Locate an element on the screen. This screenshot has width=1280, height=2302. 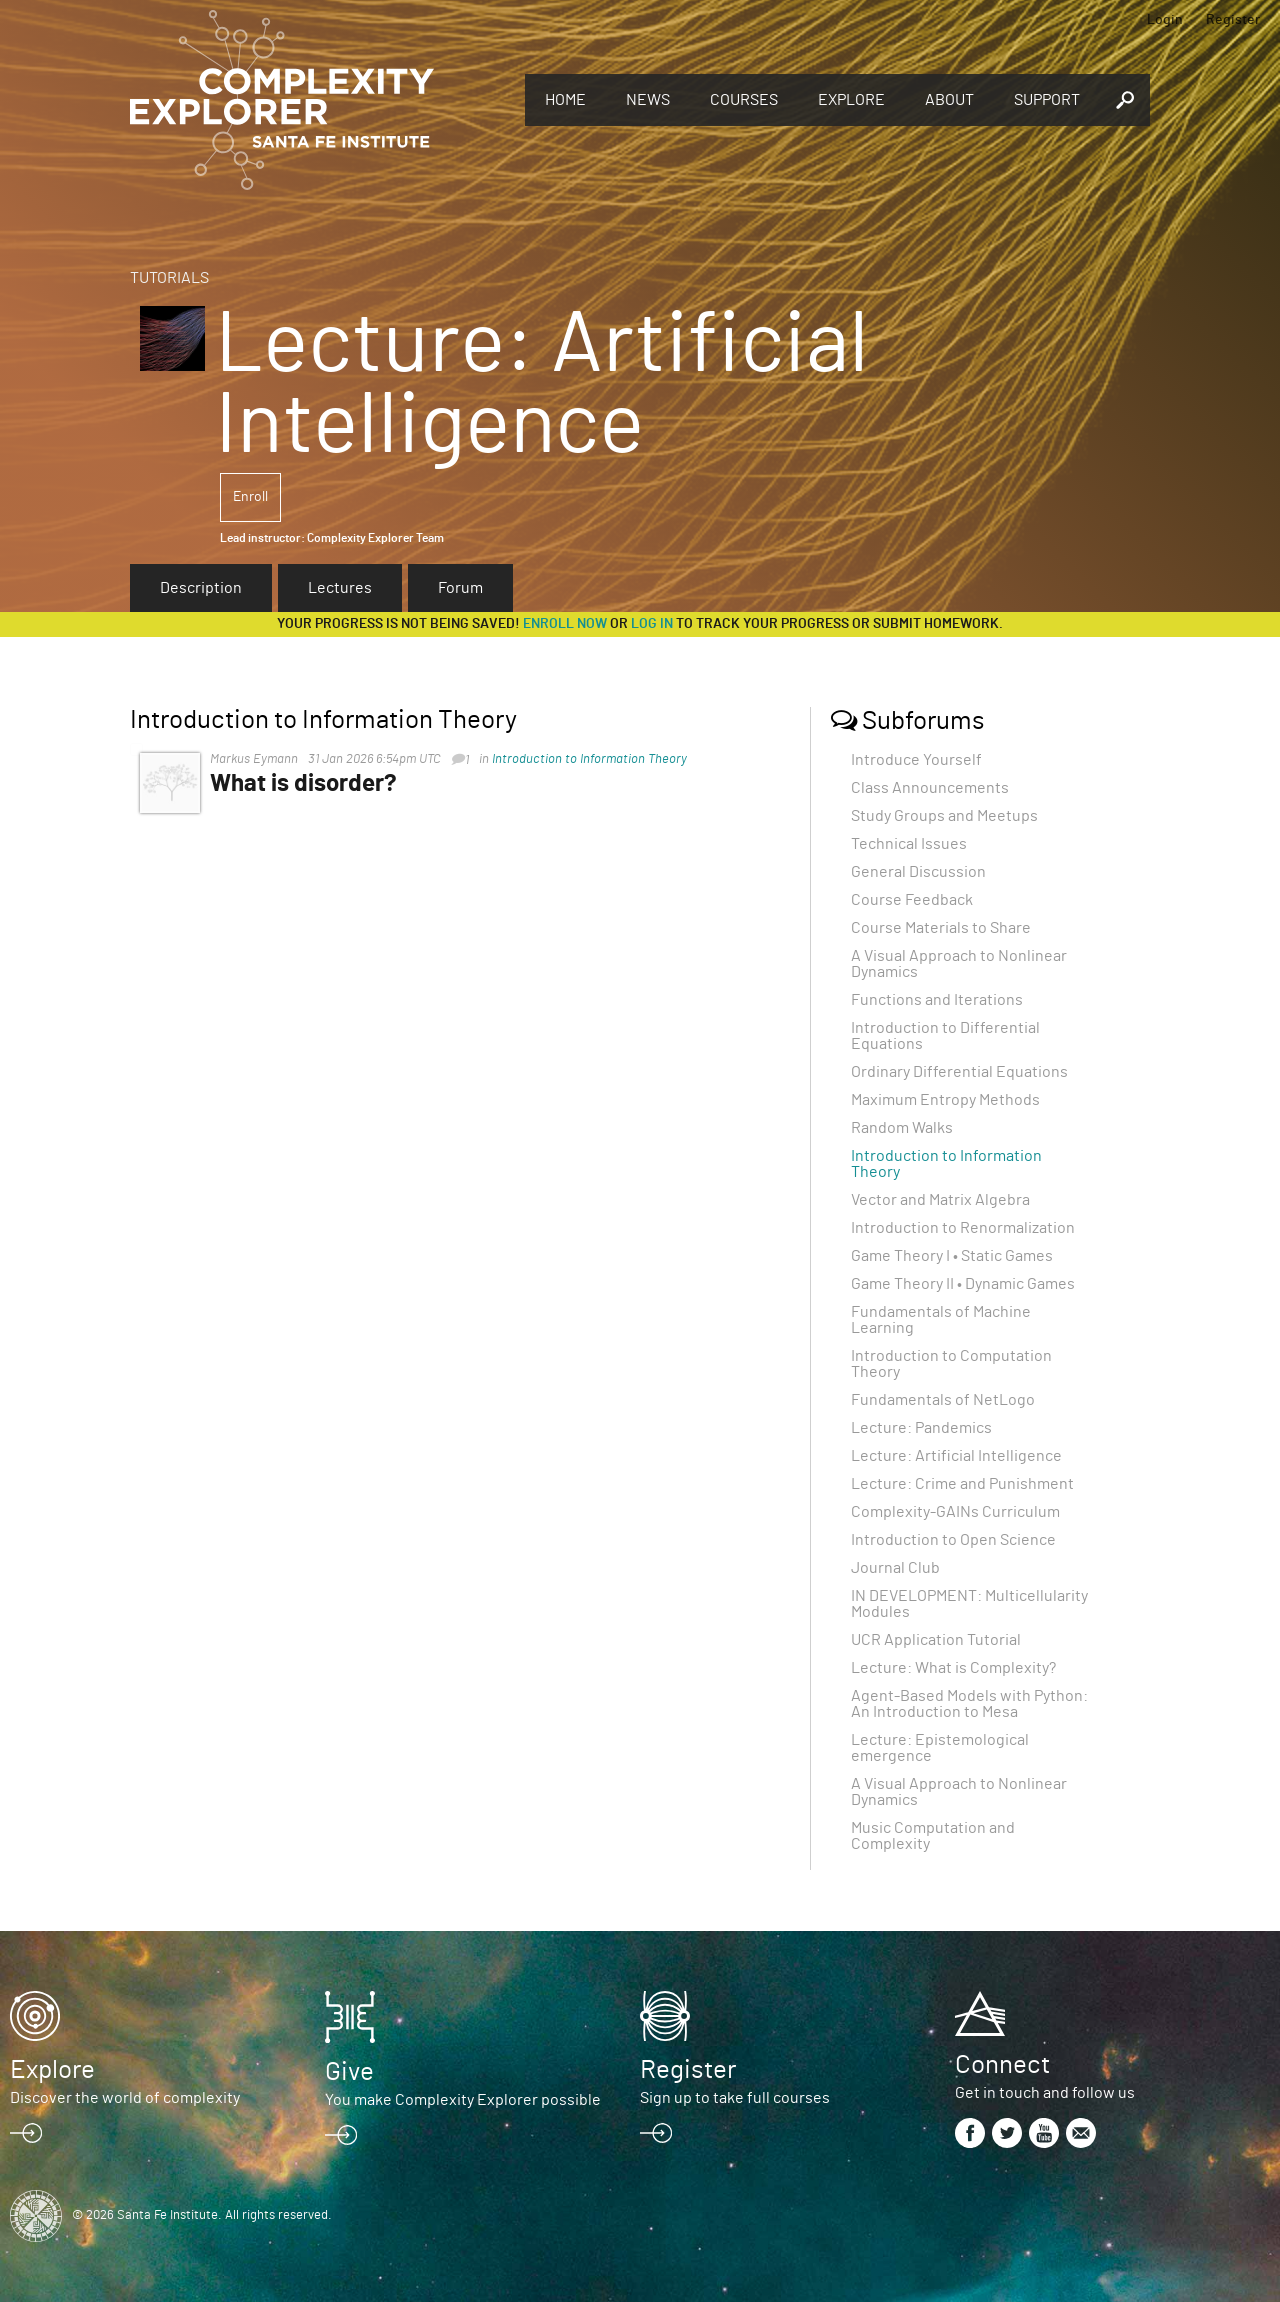
Game Theory I • Static Games is located at coordinates (952, 1256).